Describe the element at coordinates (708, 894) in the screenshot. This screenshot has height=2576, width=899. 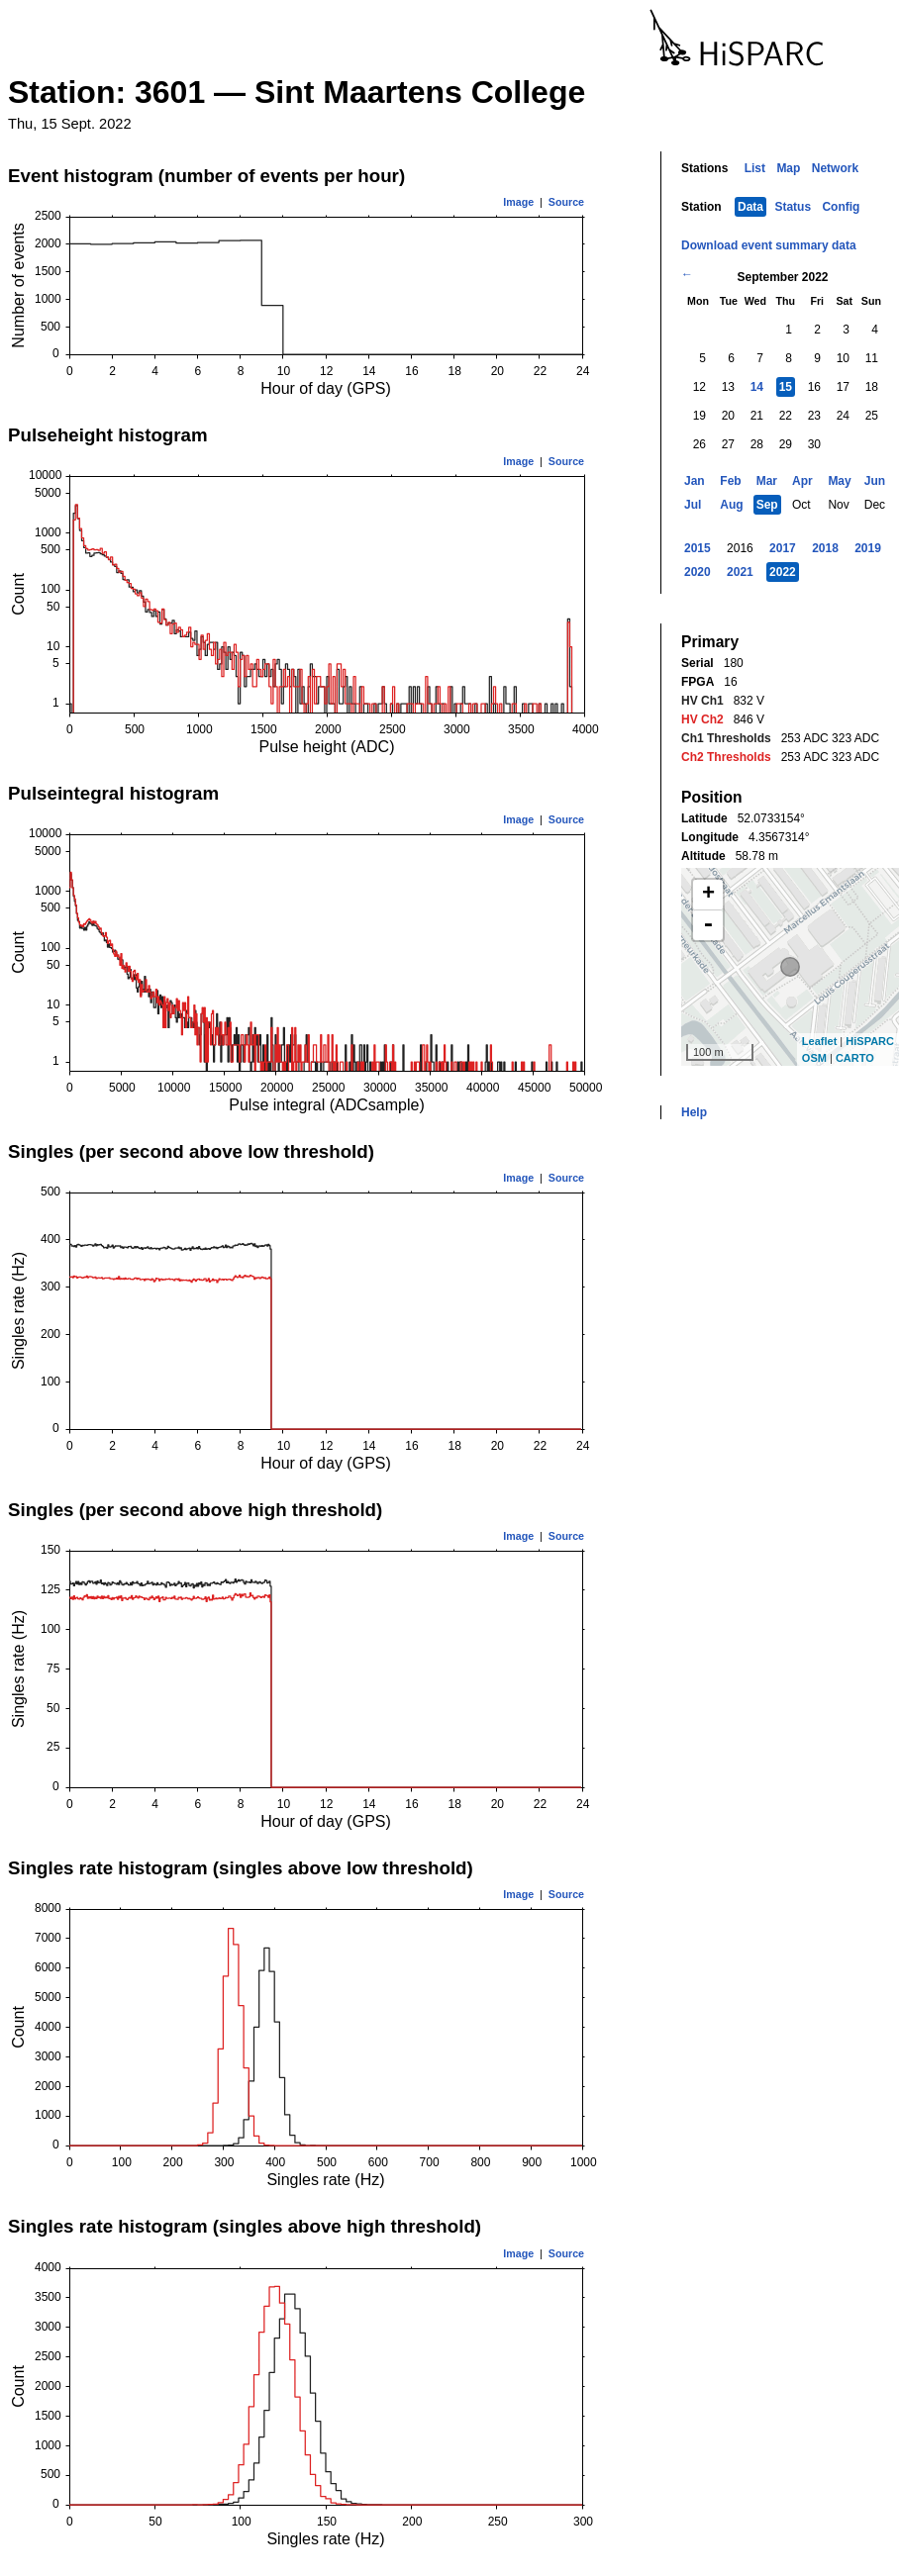
I see `+ [button]` at that location.